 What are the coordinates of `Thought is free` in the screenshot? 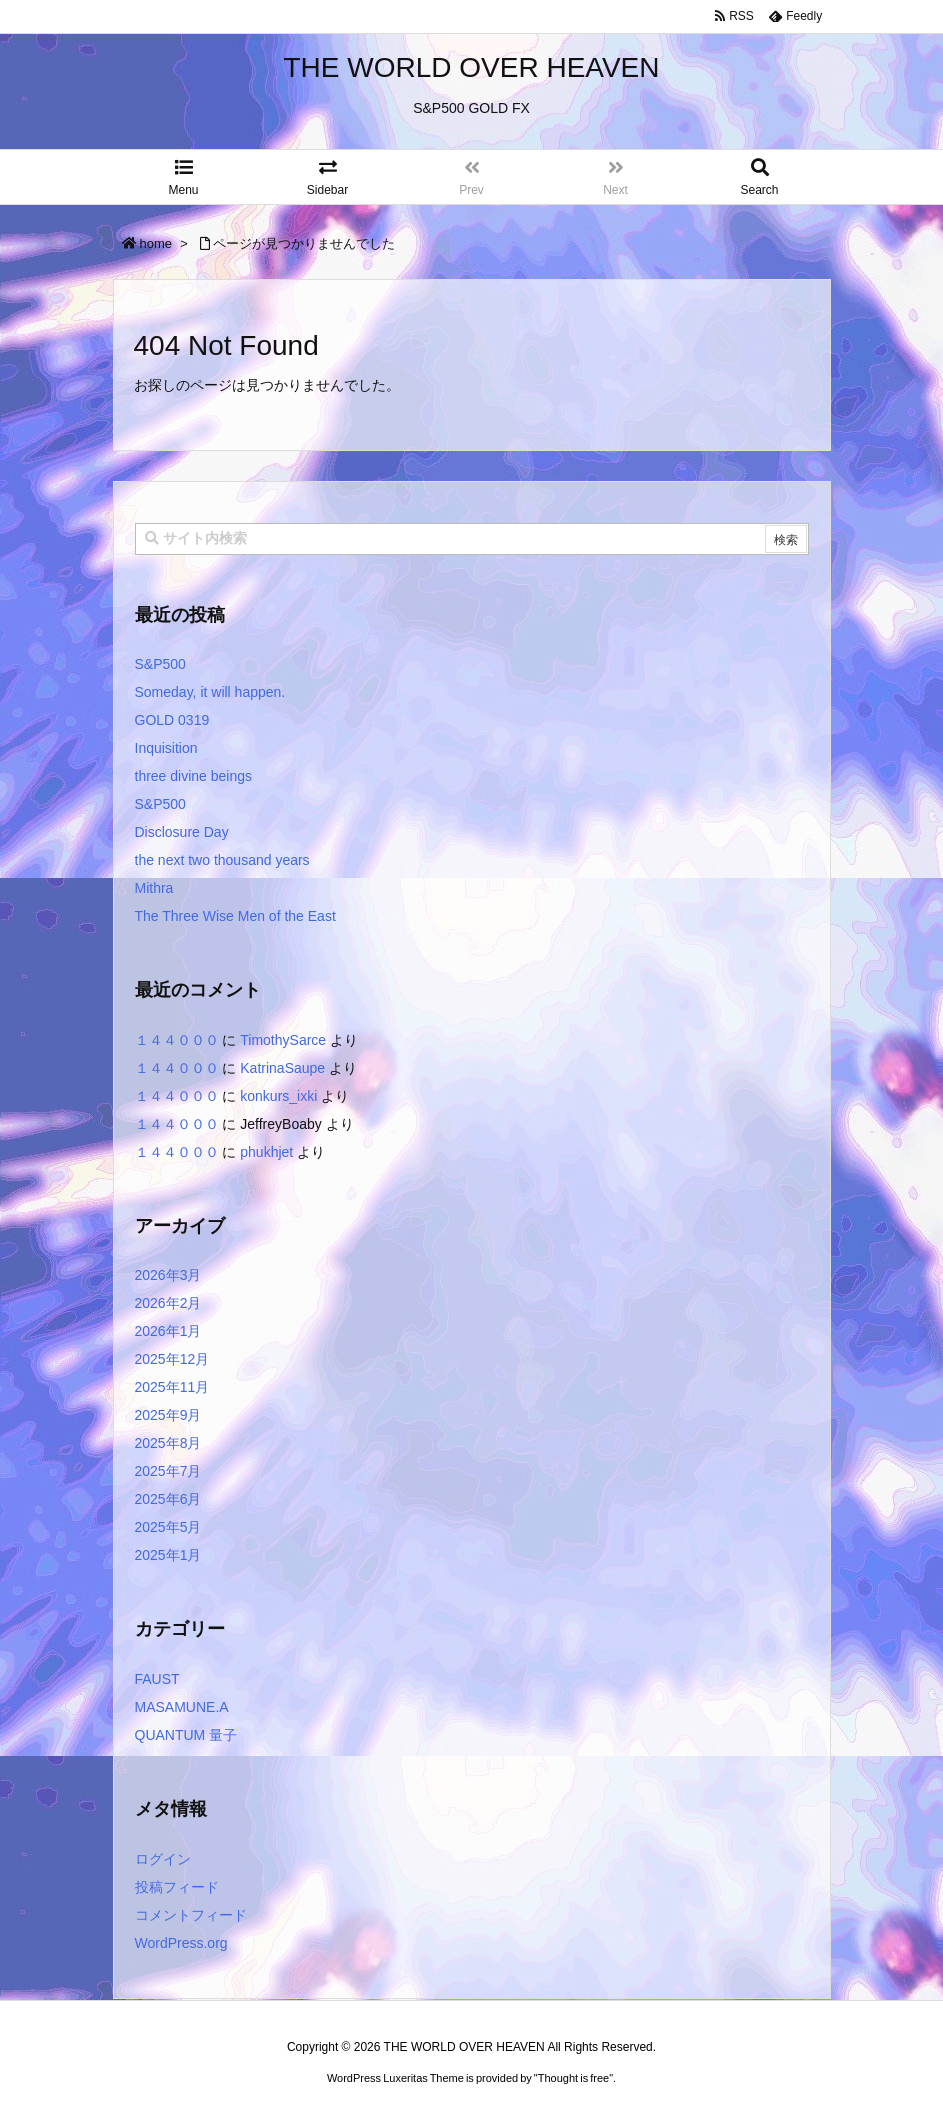 It's located at (573, 2078).